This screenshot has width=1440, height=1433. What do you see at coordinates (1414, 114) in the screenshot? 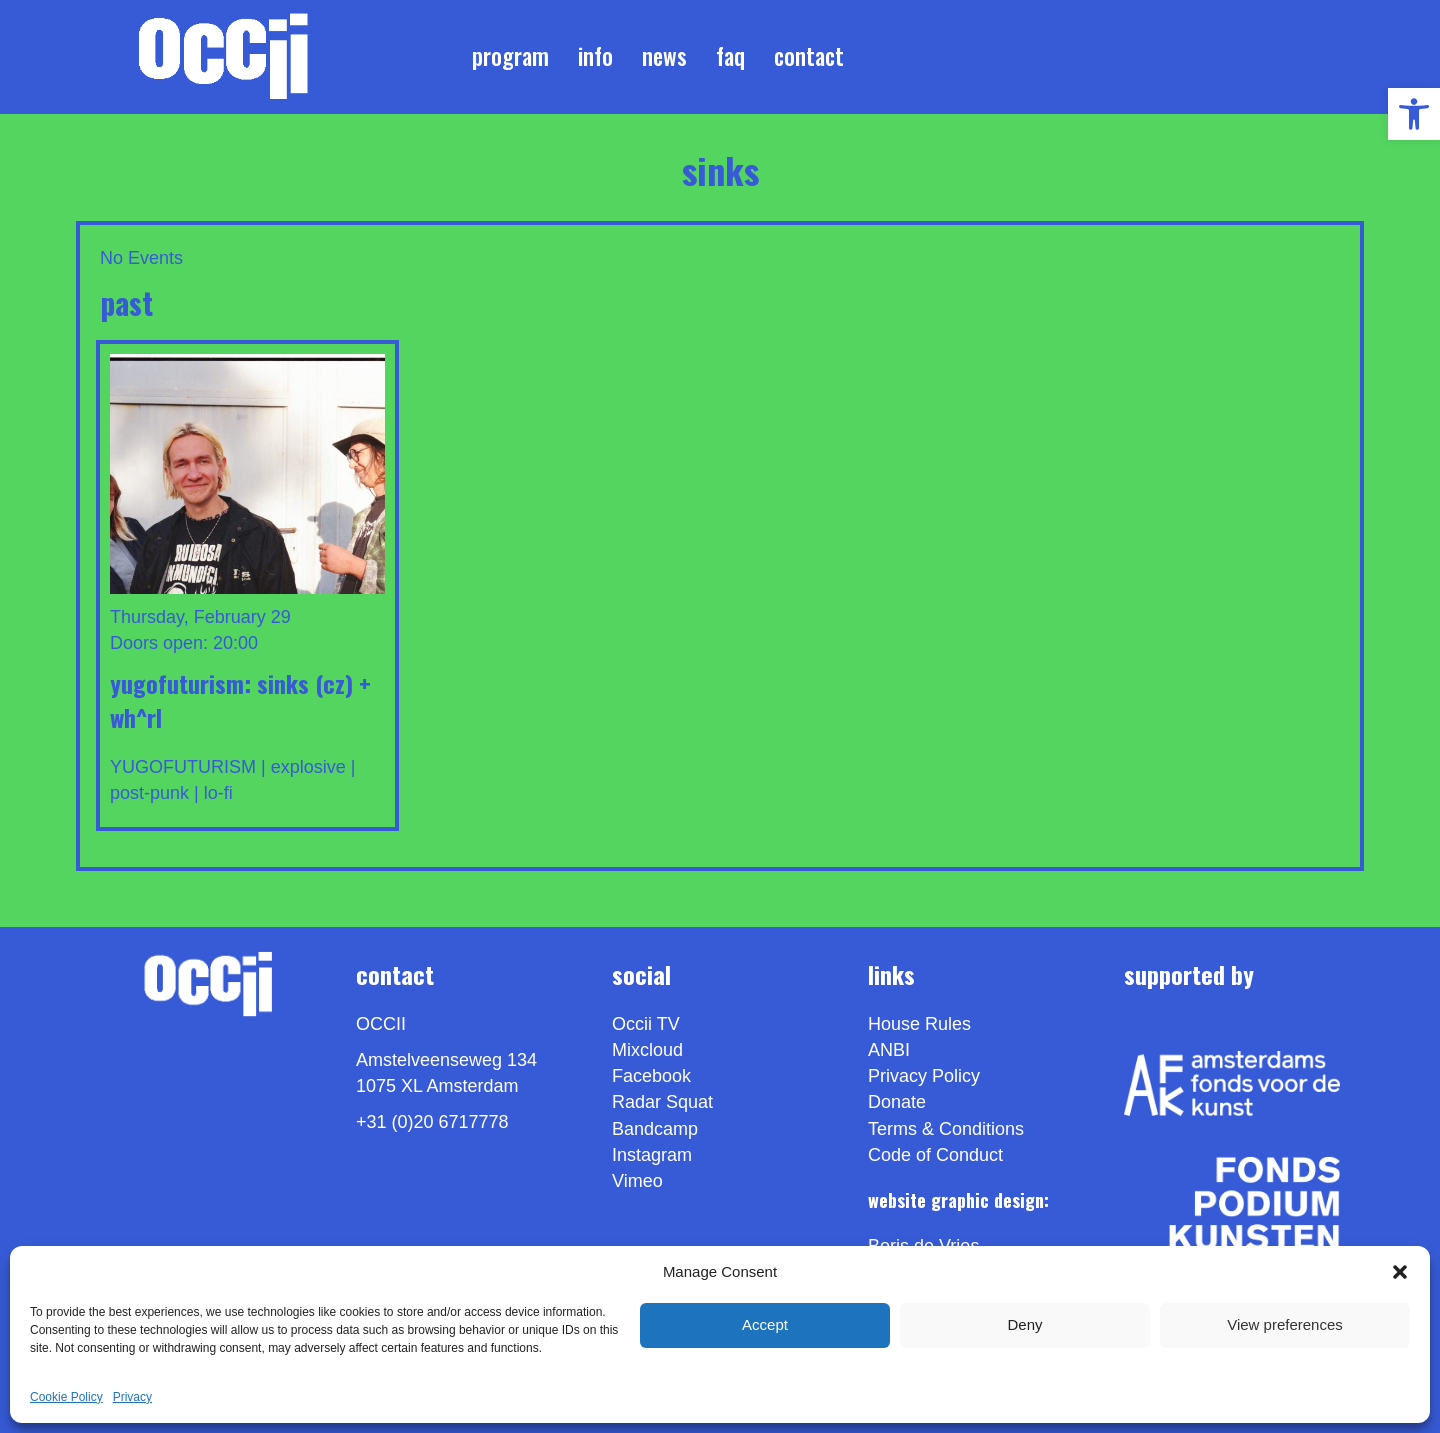
I see `[link]` at bounding box center [1414, 114].